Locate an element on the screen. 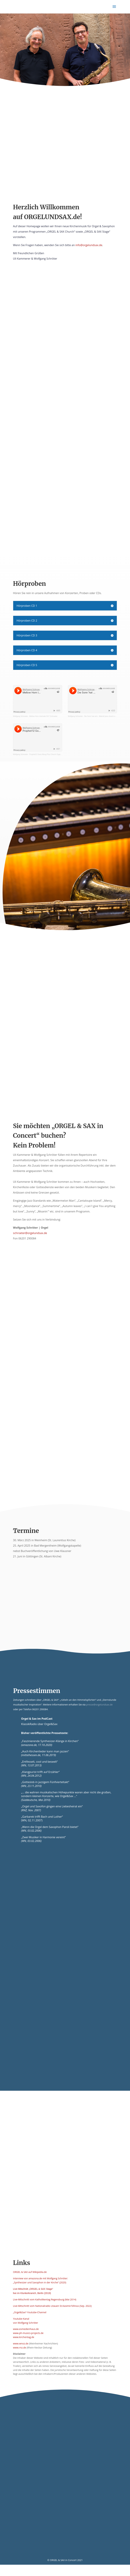  Wenn die Orgel dem Saxophon Paroli bietet is located at coordinates (49, 1838).